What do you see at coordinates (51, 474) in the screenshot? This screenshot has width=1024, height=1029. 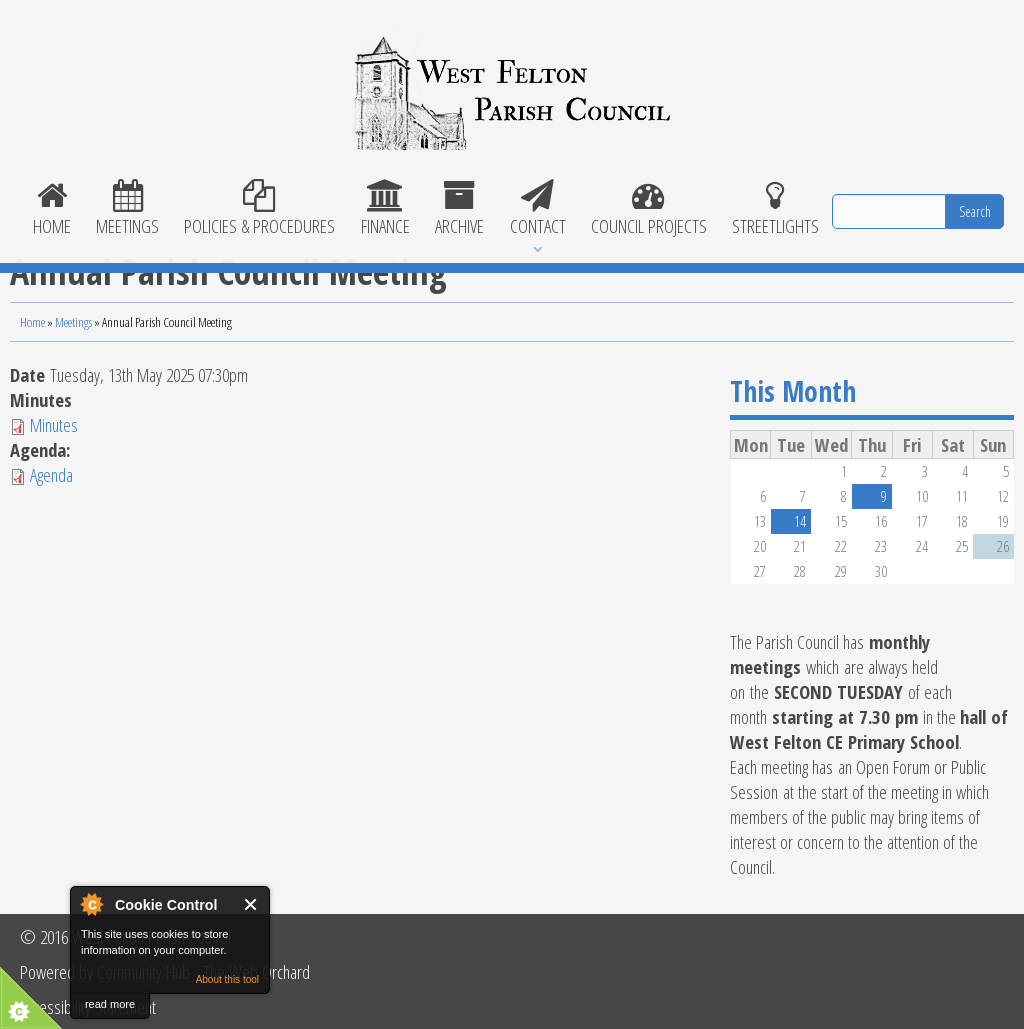 I see `Agenda` at bounding box center [51, 474].